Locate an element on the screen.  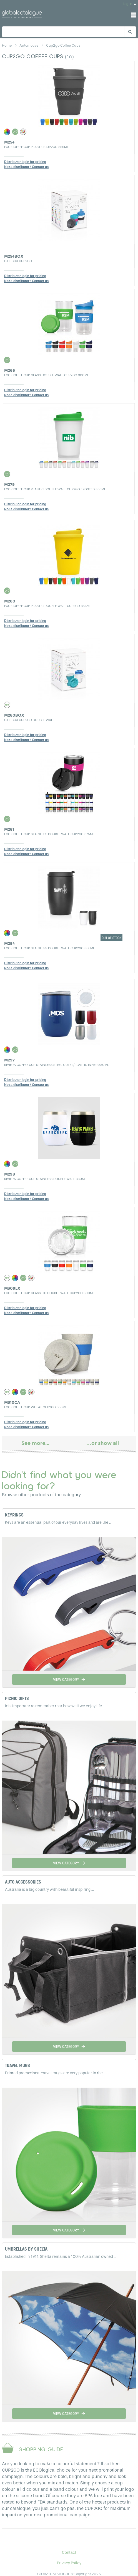
M298 is located at coordinates (9, 1174).